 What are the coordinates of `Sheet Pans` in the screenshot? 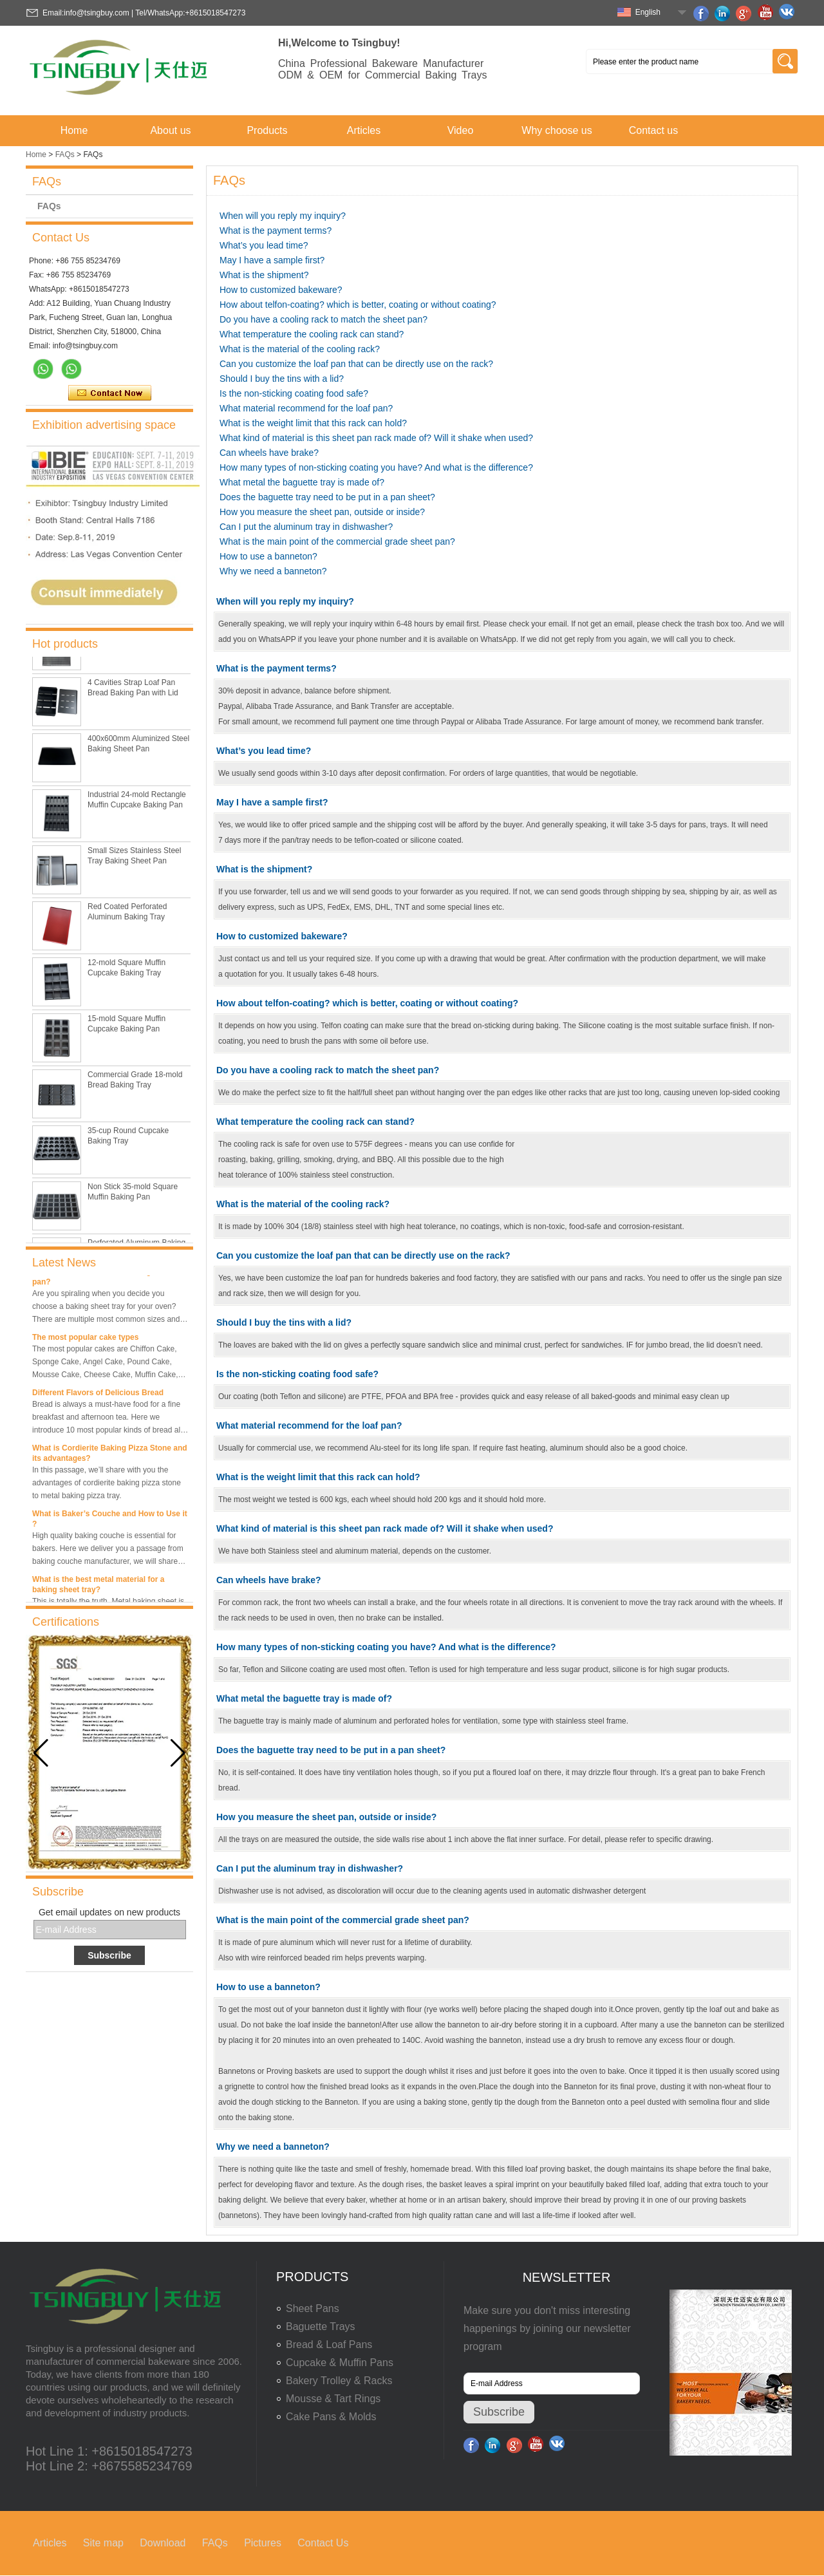 It's located at (312, 2308).